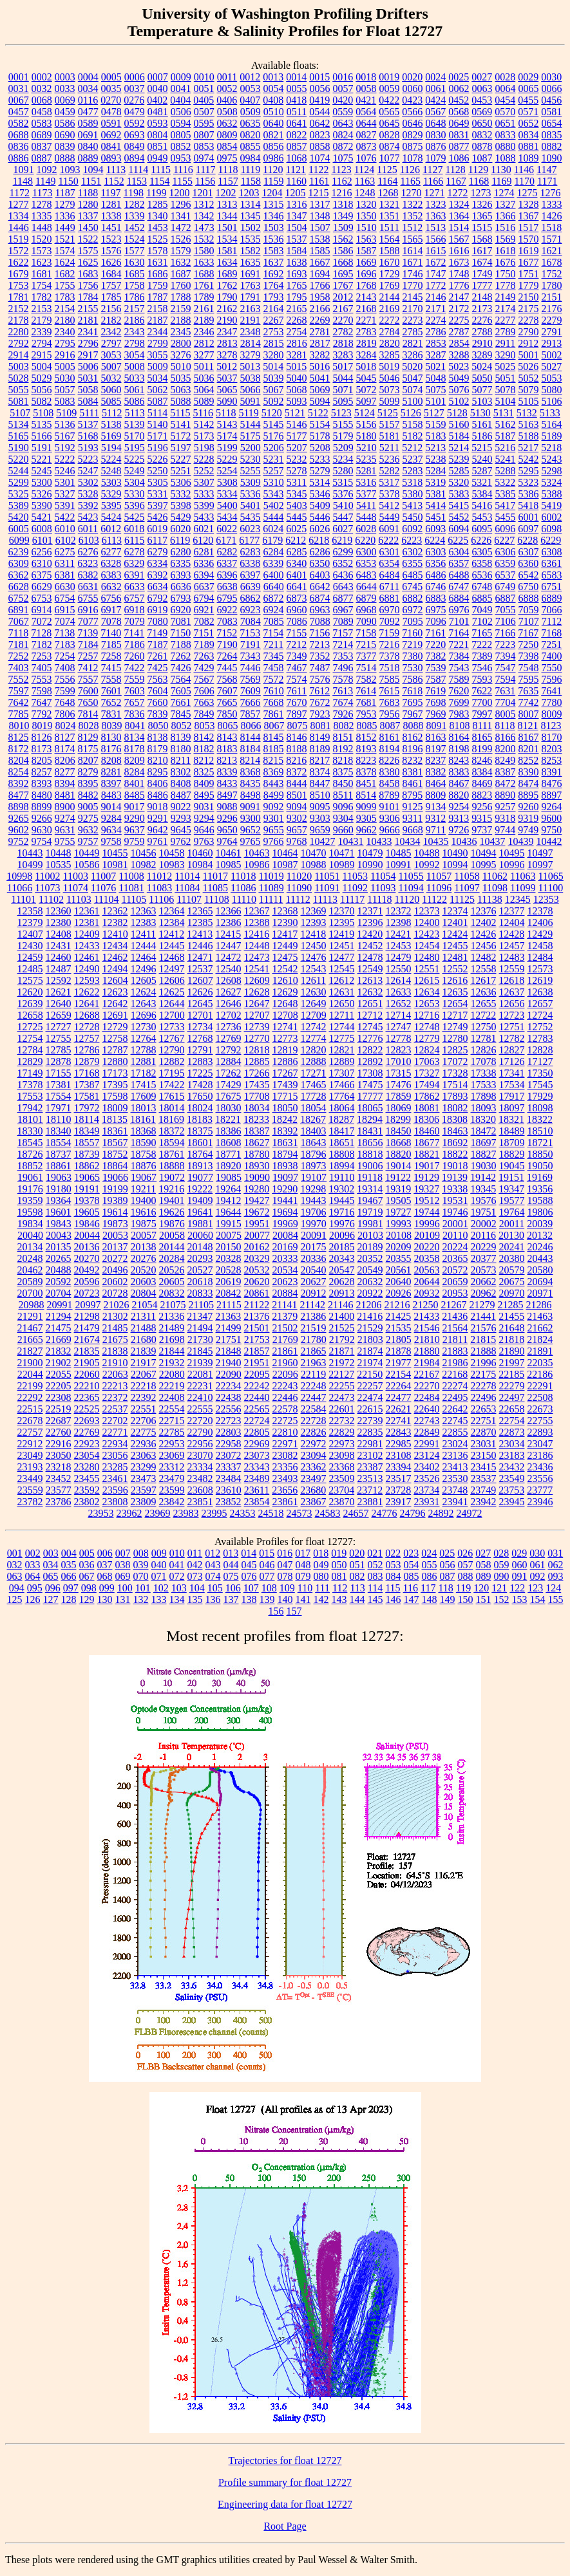  Describe the element at coordinates (512, 1443) in the screenshot. I see `23034` at that location.